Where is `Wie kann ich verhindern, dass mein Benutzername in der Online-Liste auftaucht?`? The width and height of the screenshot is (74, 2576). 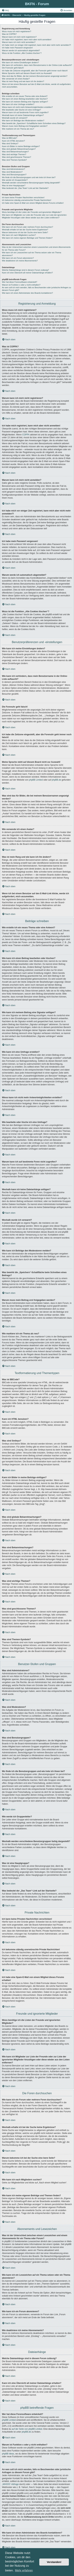 Wie kann ich verhindern, dass mein Benutzername in der Online-Liste auftaucht? is located at coordinates (37, 65).